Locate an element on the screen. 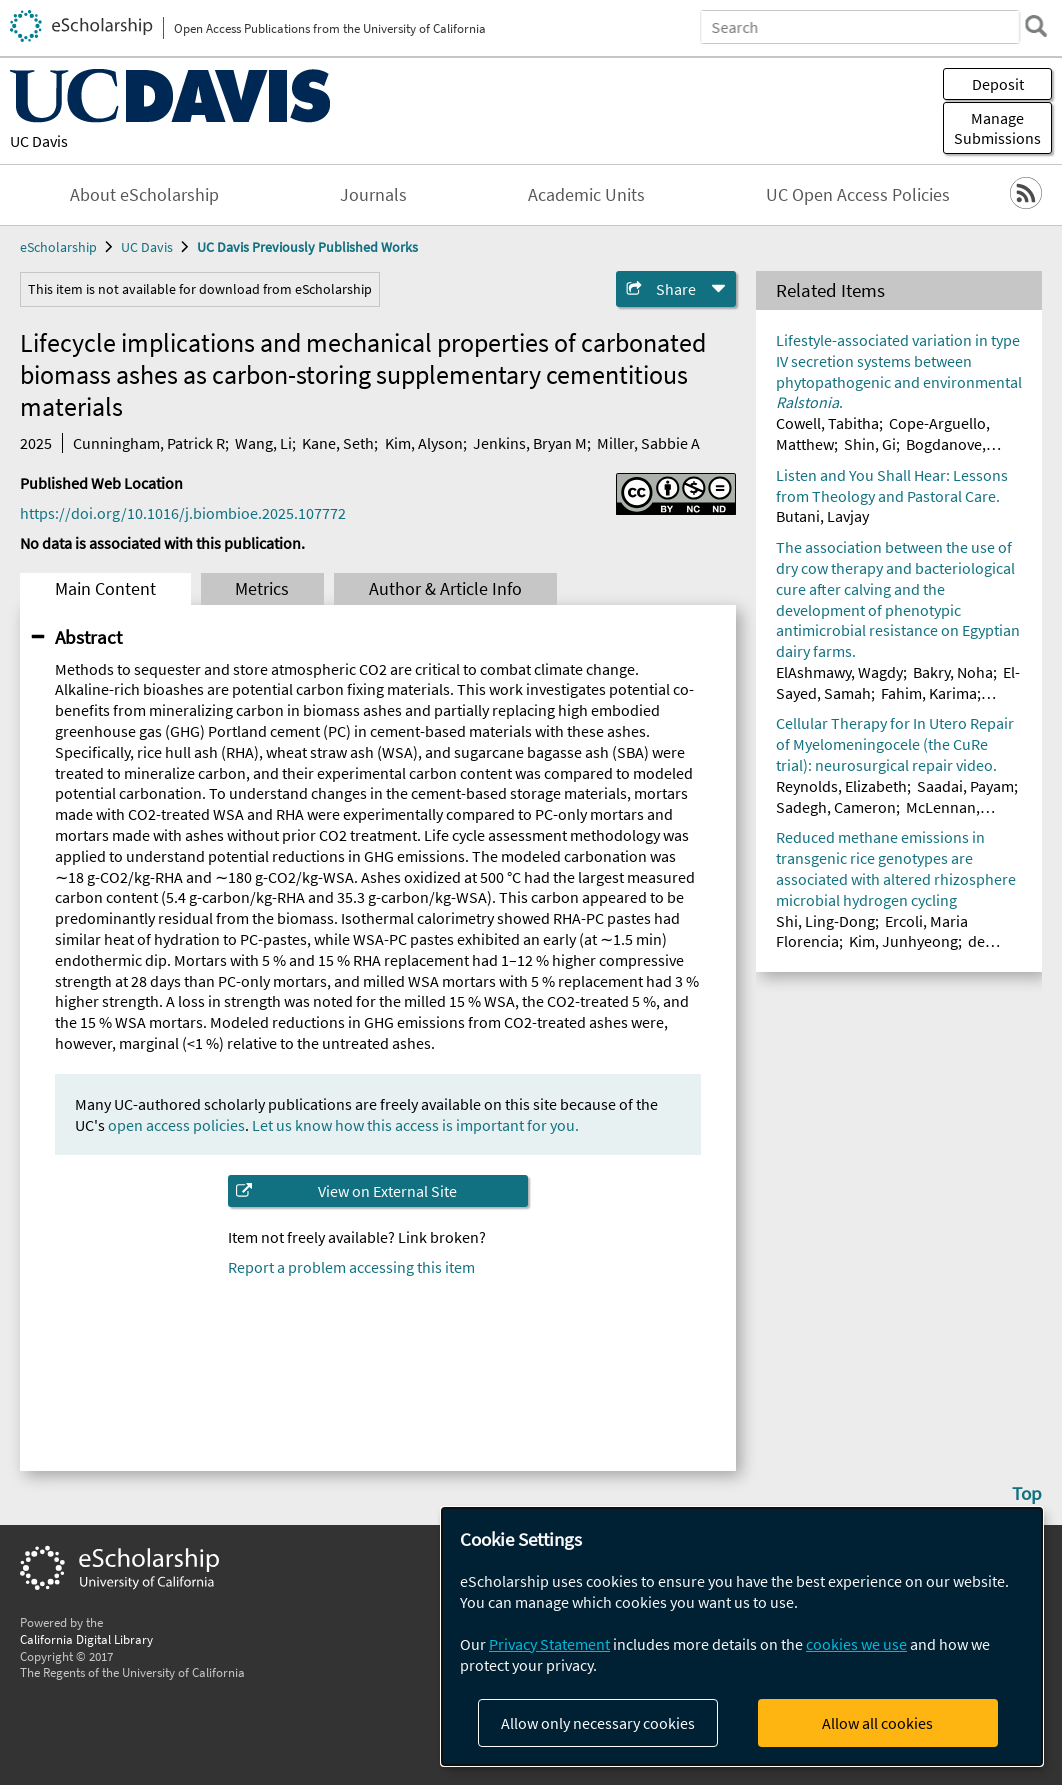 The width and height of the screenshot is (1062, 1785). About eScholarship is located at coordinates (144, 195).